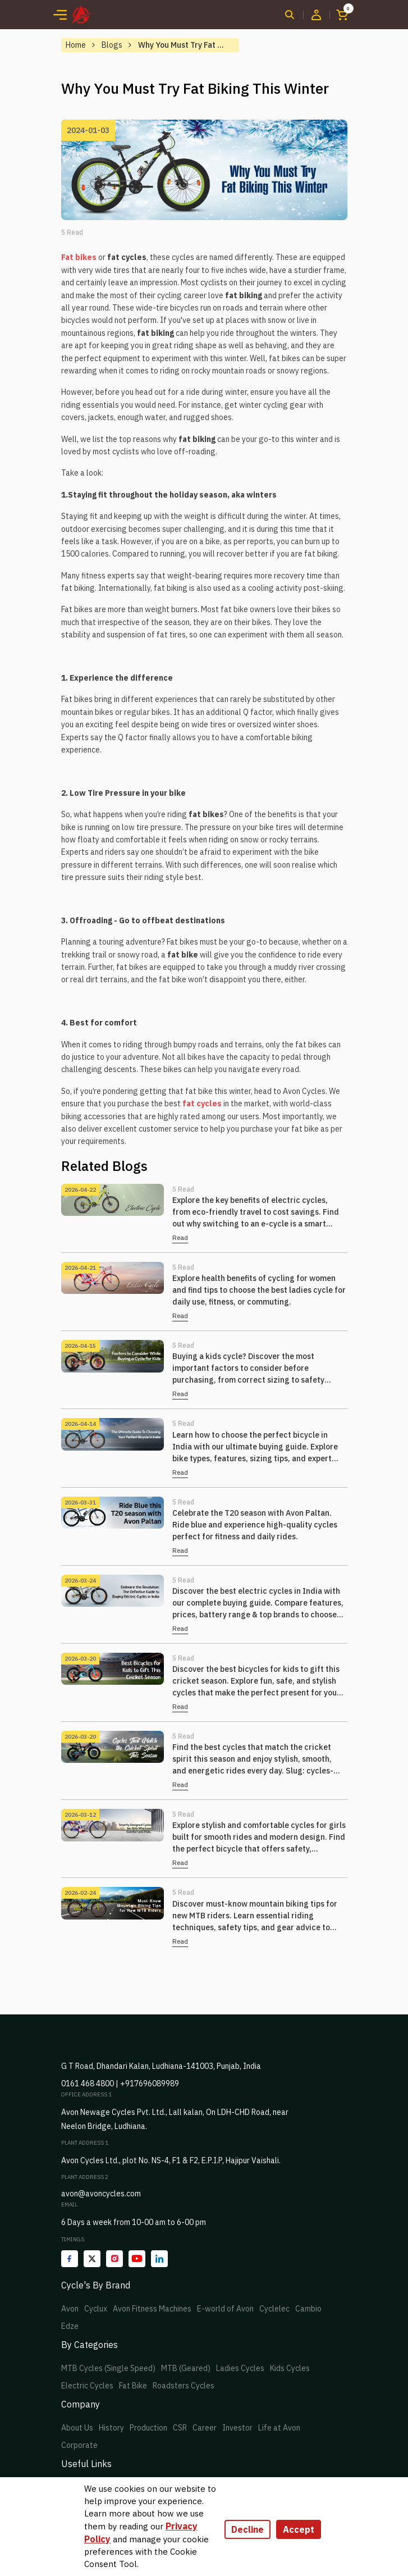 This screenshot has height=2576, width=408. Describe the element at coordinates (298, 2529) in the screenshot. I see `Accept` at that location.